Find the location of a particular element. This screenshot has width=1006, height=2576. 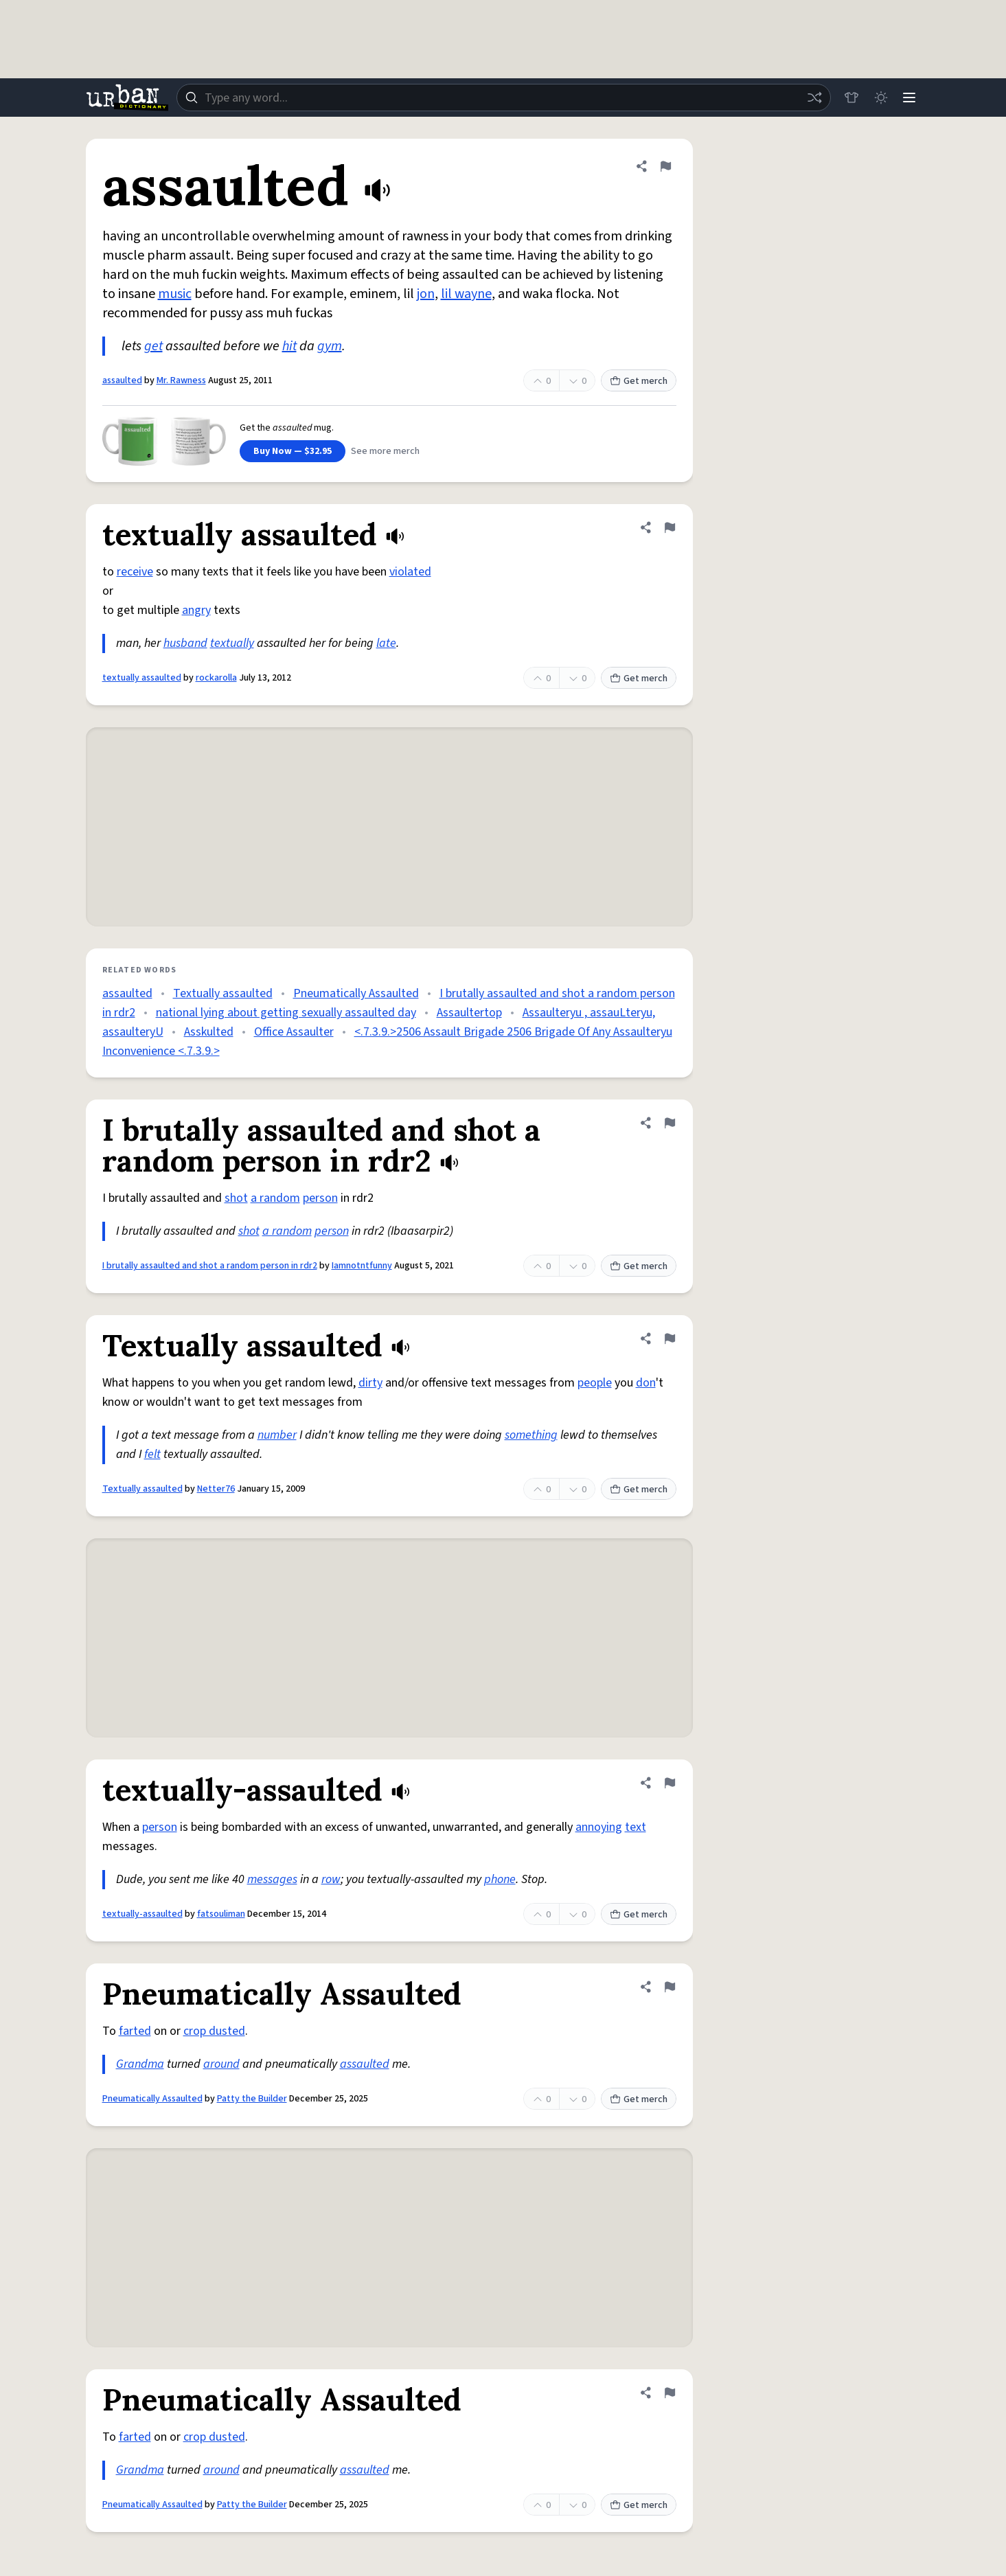

text is located at coordinates (635, 1827).